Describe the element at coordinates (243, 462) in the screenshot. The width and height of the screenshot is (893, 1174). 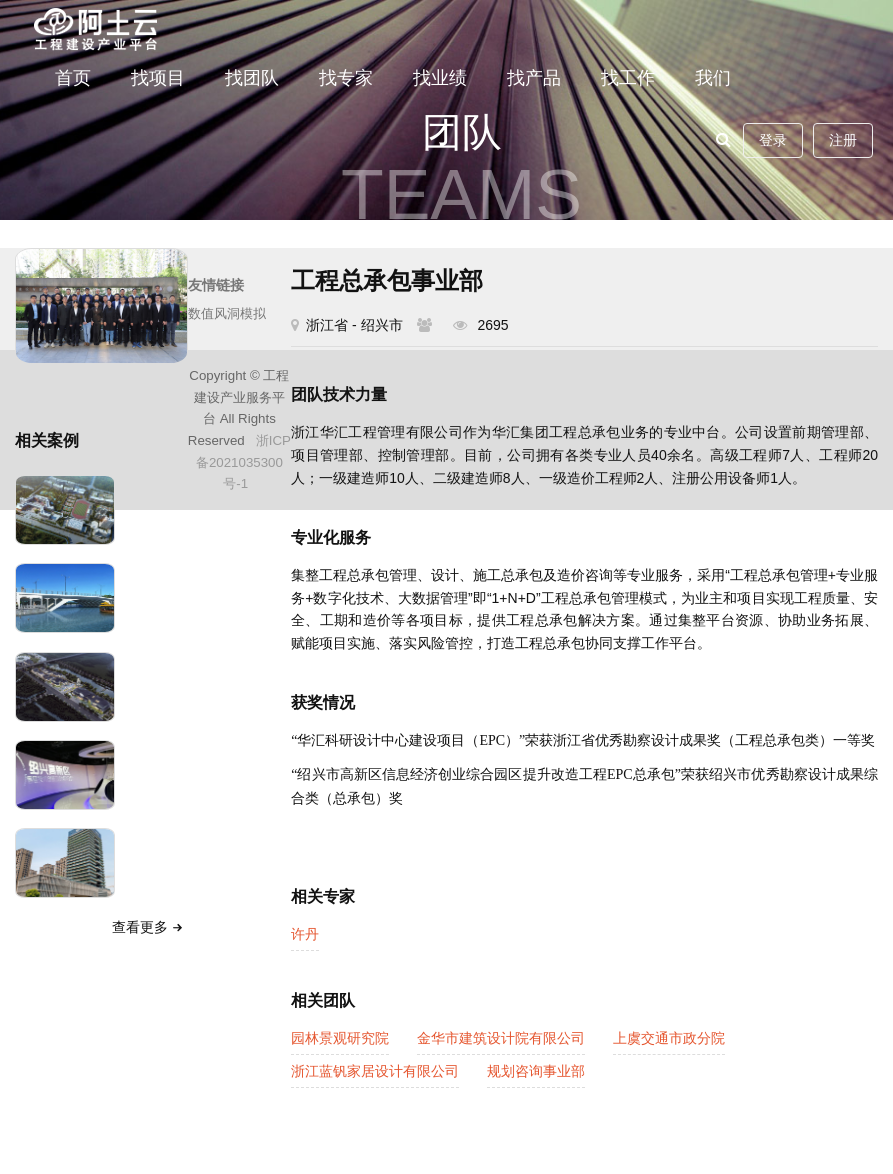
I see `浙ICP备2021035300号-1` at that location.